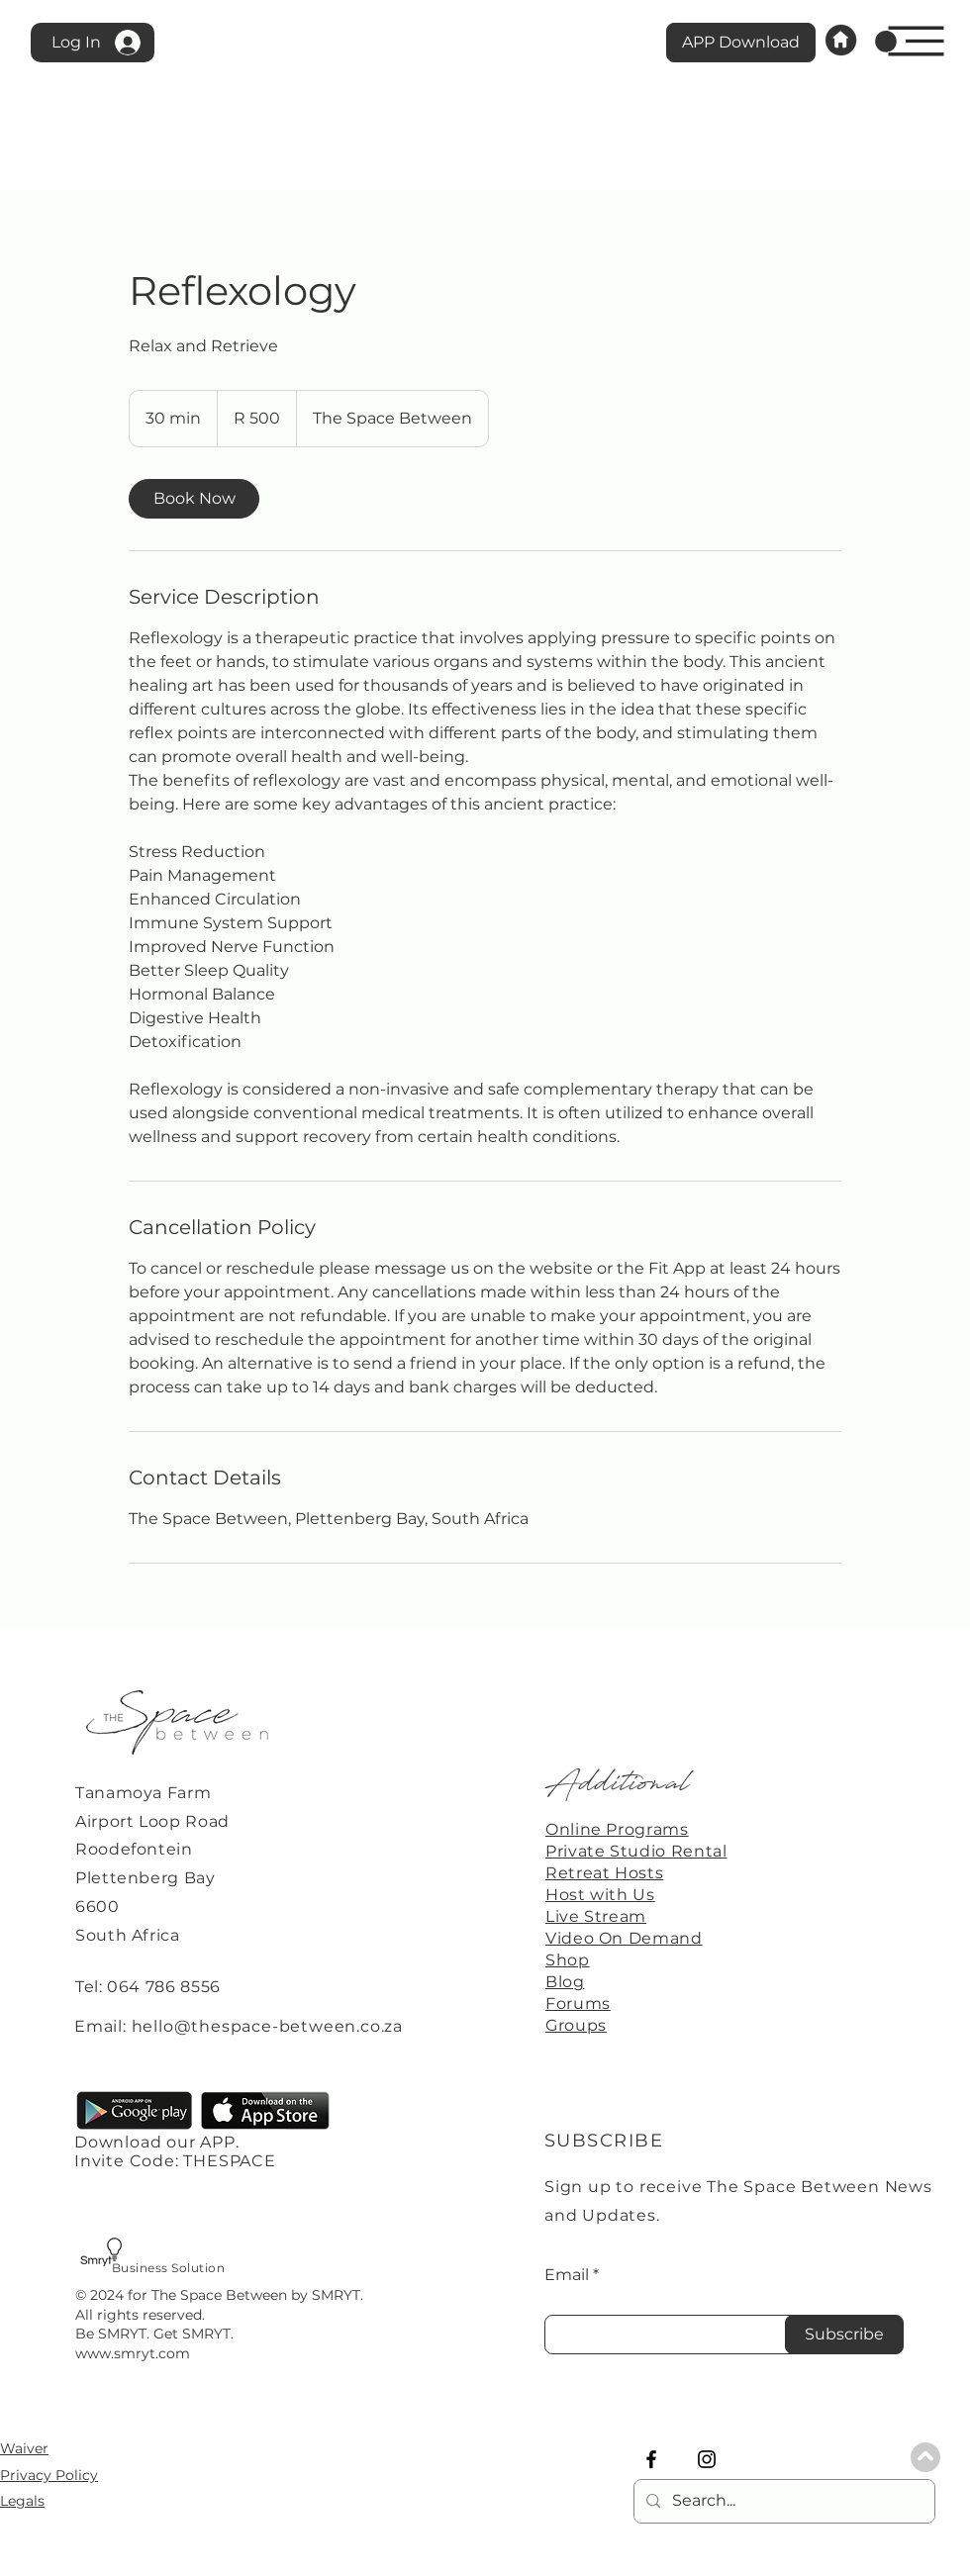  Describe the element at coordinates (844, 2334) in the screenshot. I see `[Subscribe]` at that location.